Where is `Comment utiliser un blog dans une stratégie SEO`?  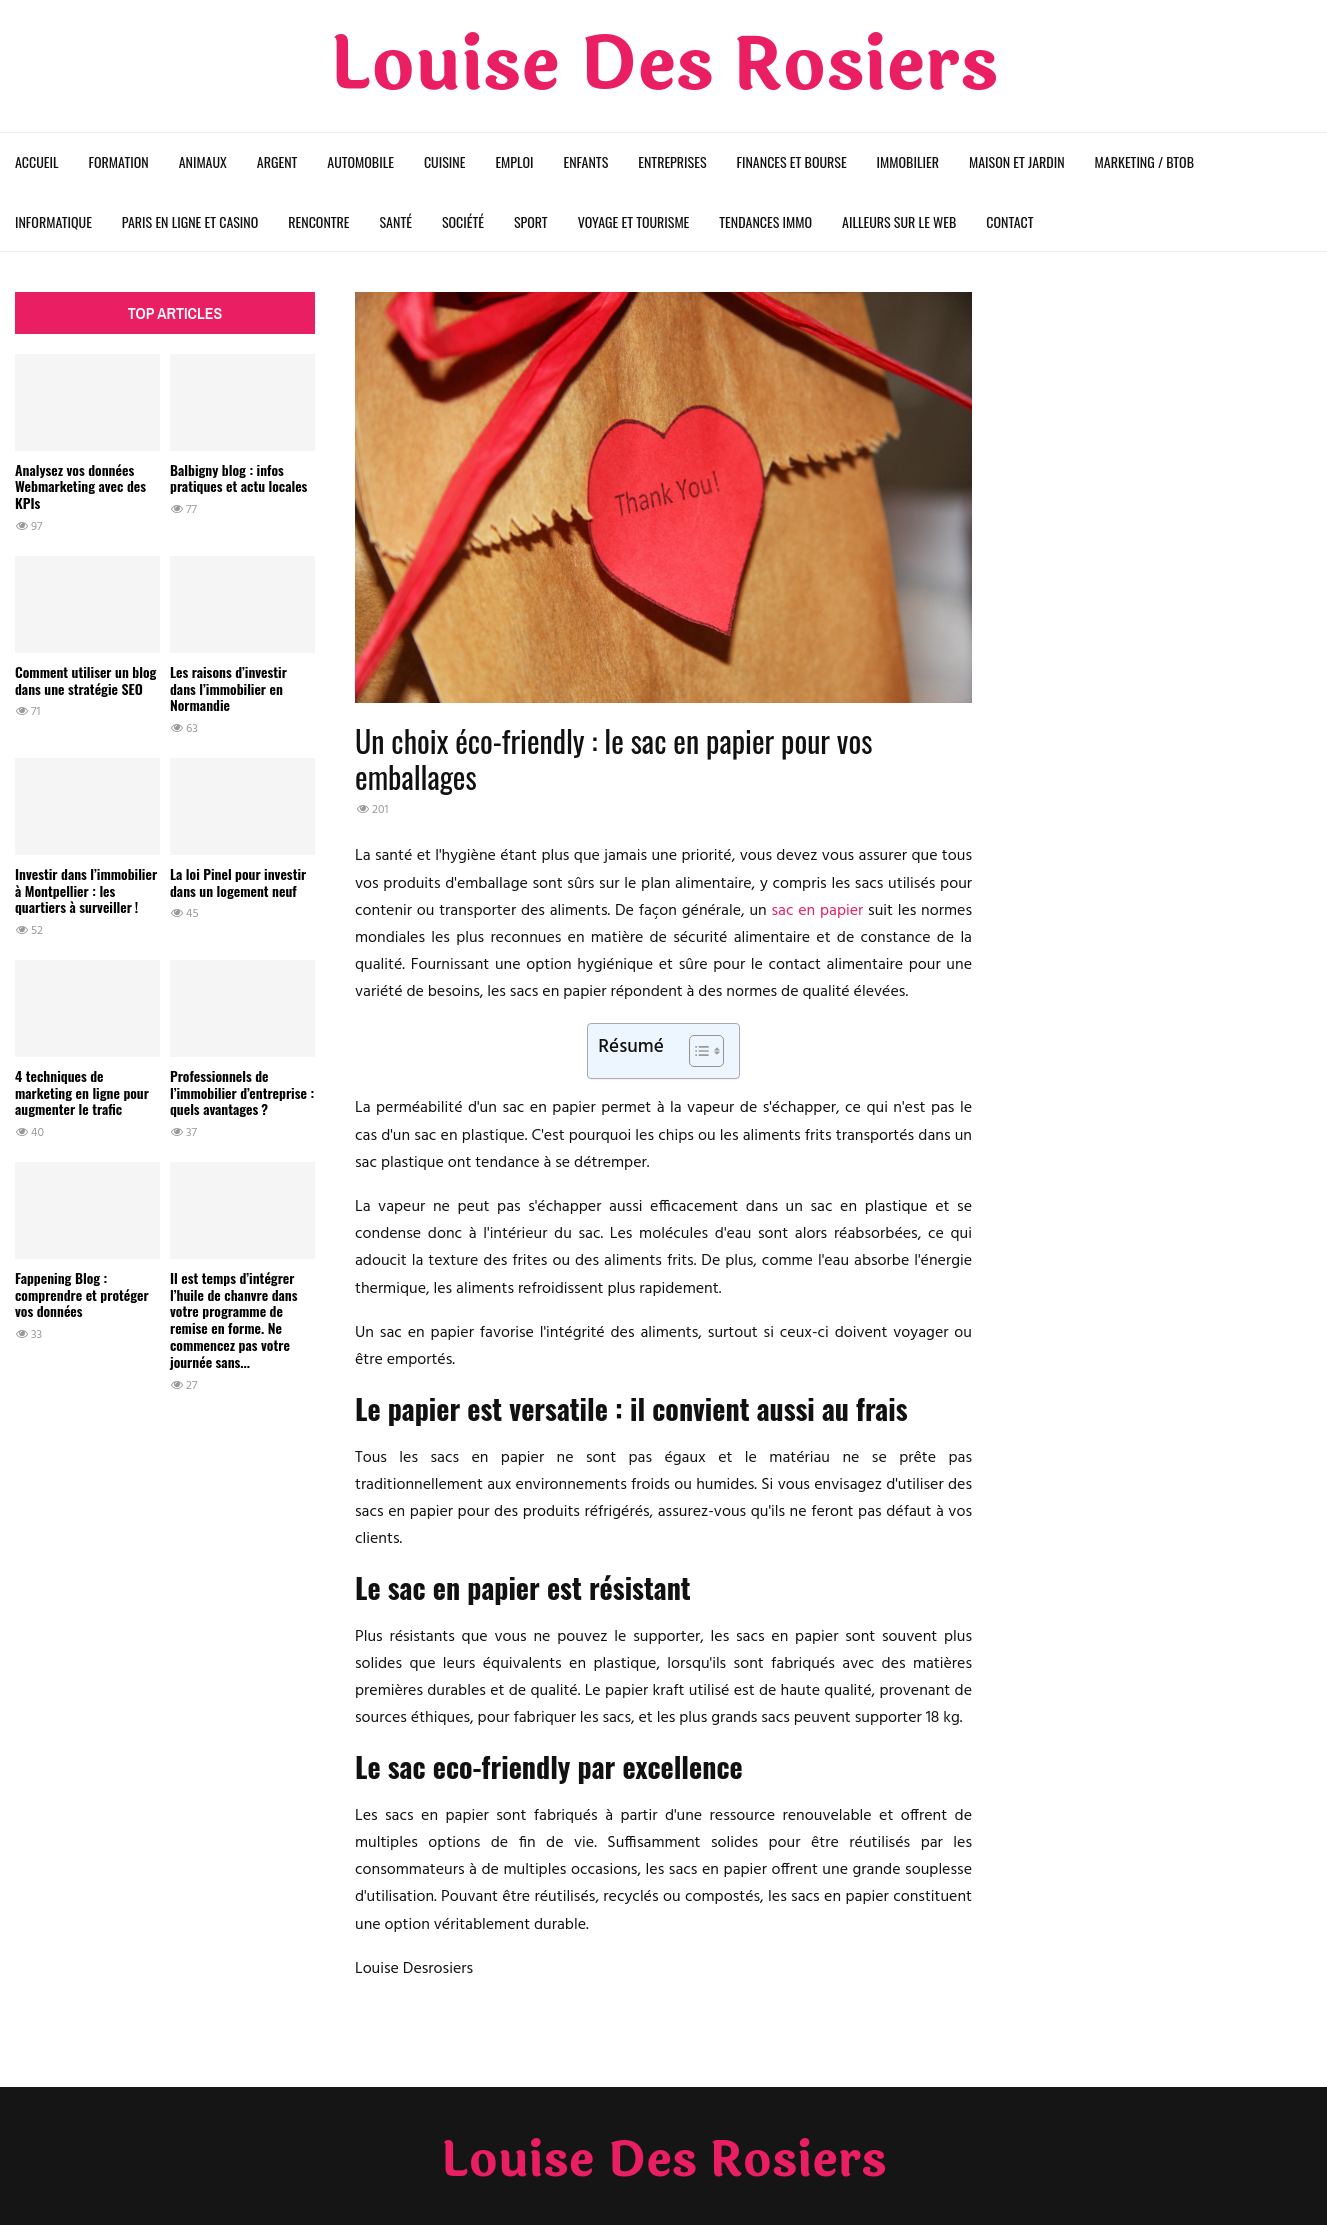 Comment utiliser un blog dans une stratégie SEO is located at coordinates (85, 680).